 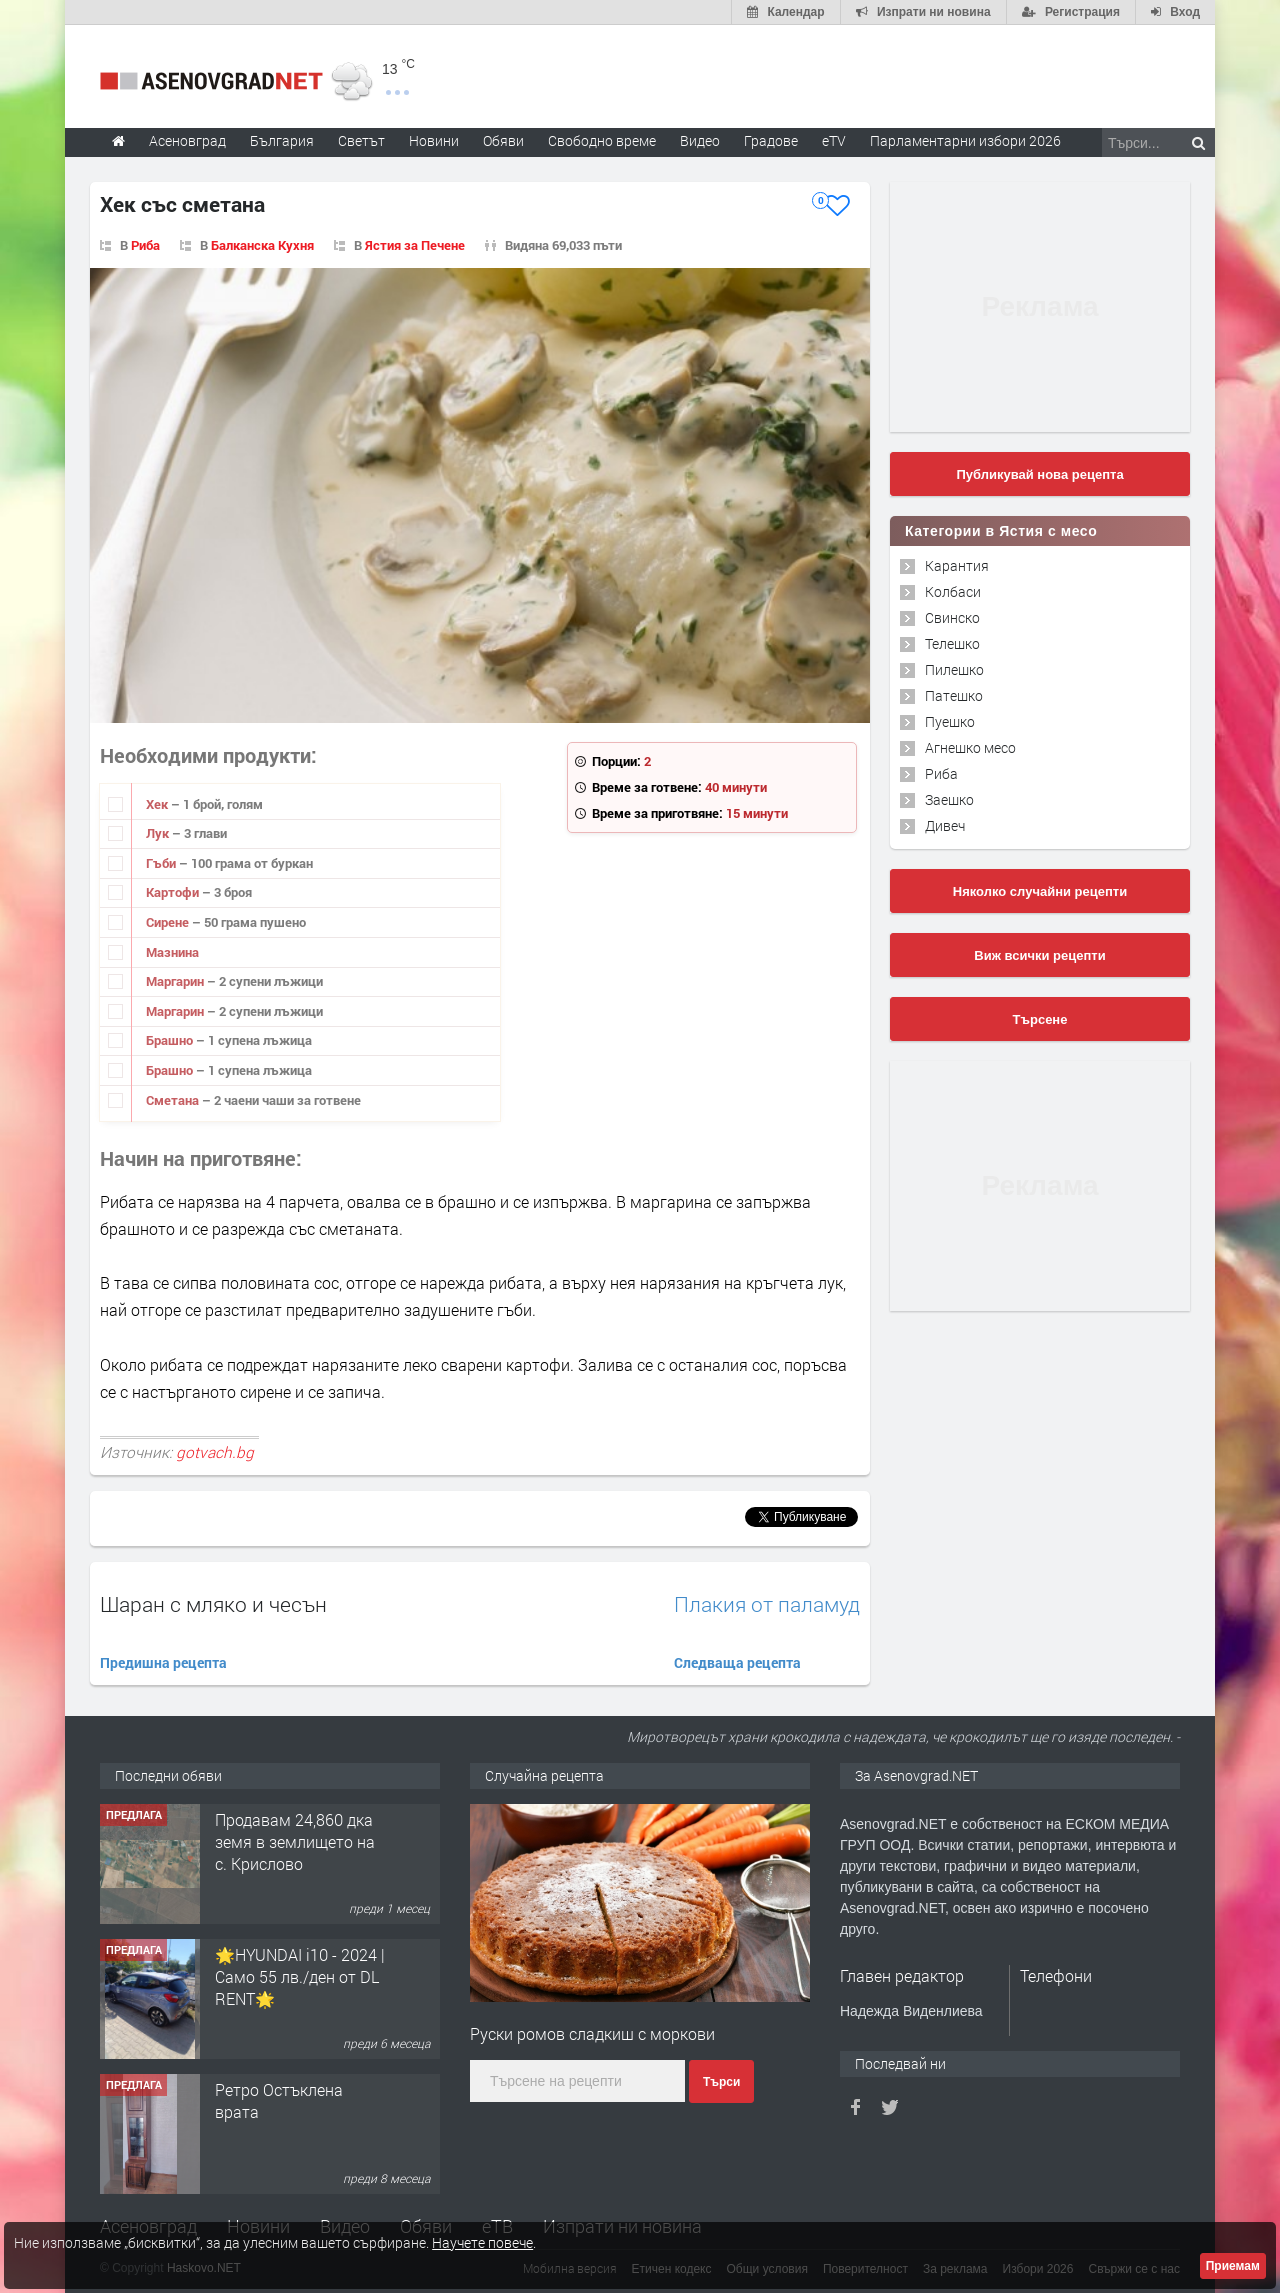 What do you see at coordinates (592, 2033) in the screenshot?
I see `Руски ромов сладкиш с моркови` at bounding box center [592, 2033].